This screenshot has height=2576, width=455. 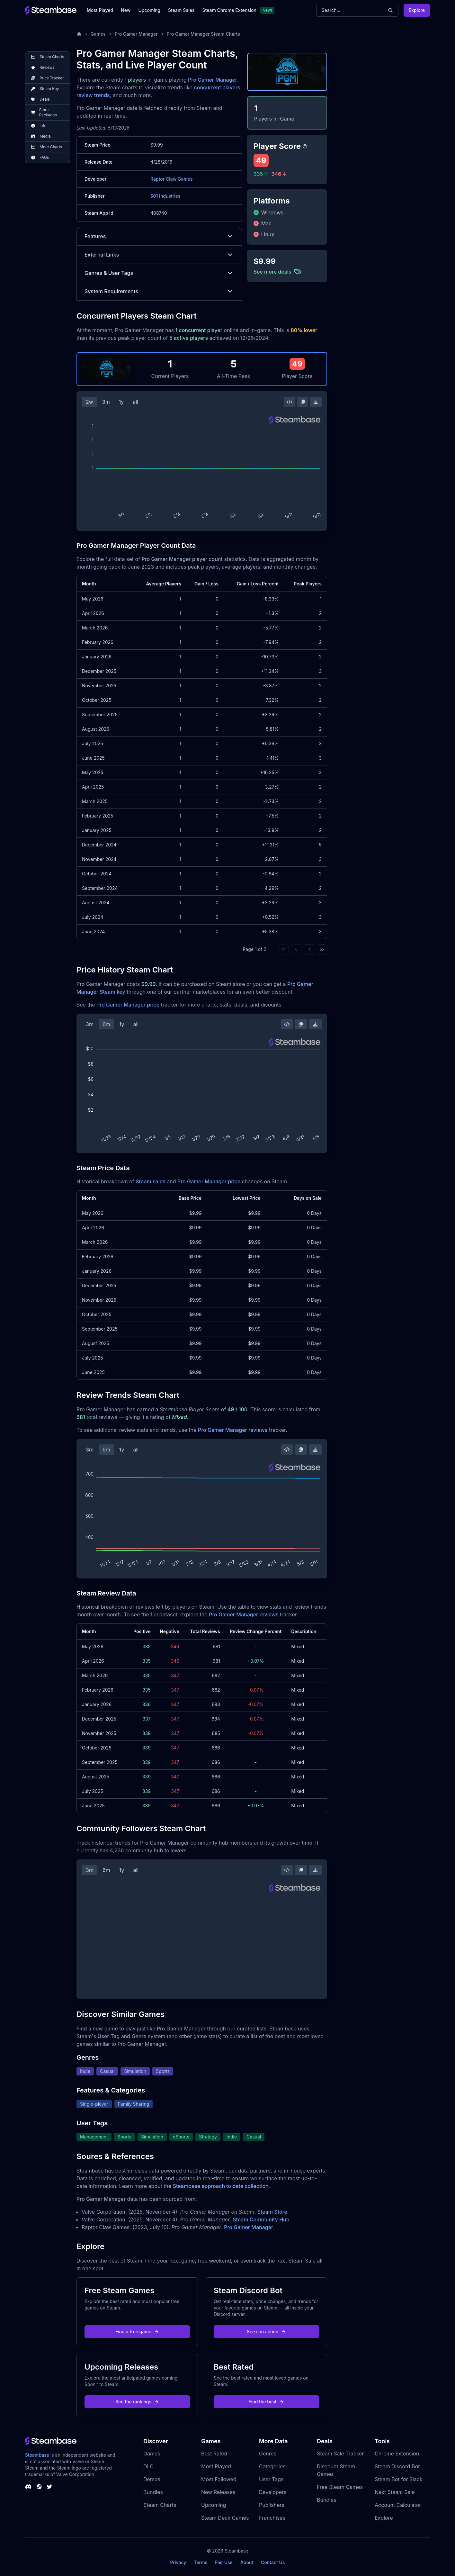 What do you see at coordinates (159, 291) in the screenshot?
I see `System Requirements` at bounding box center [159, 291].